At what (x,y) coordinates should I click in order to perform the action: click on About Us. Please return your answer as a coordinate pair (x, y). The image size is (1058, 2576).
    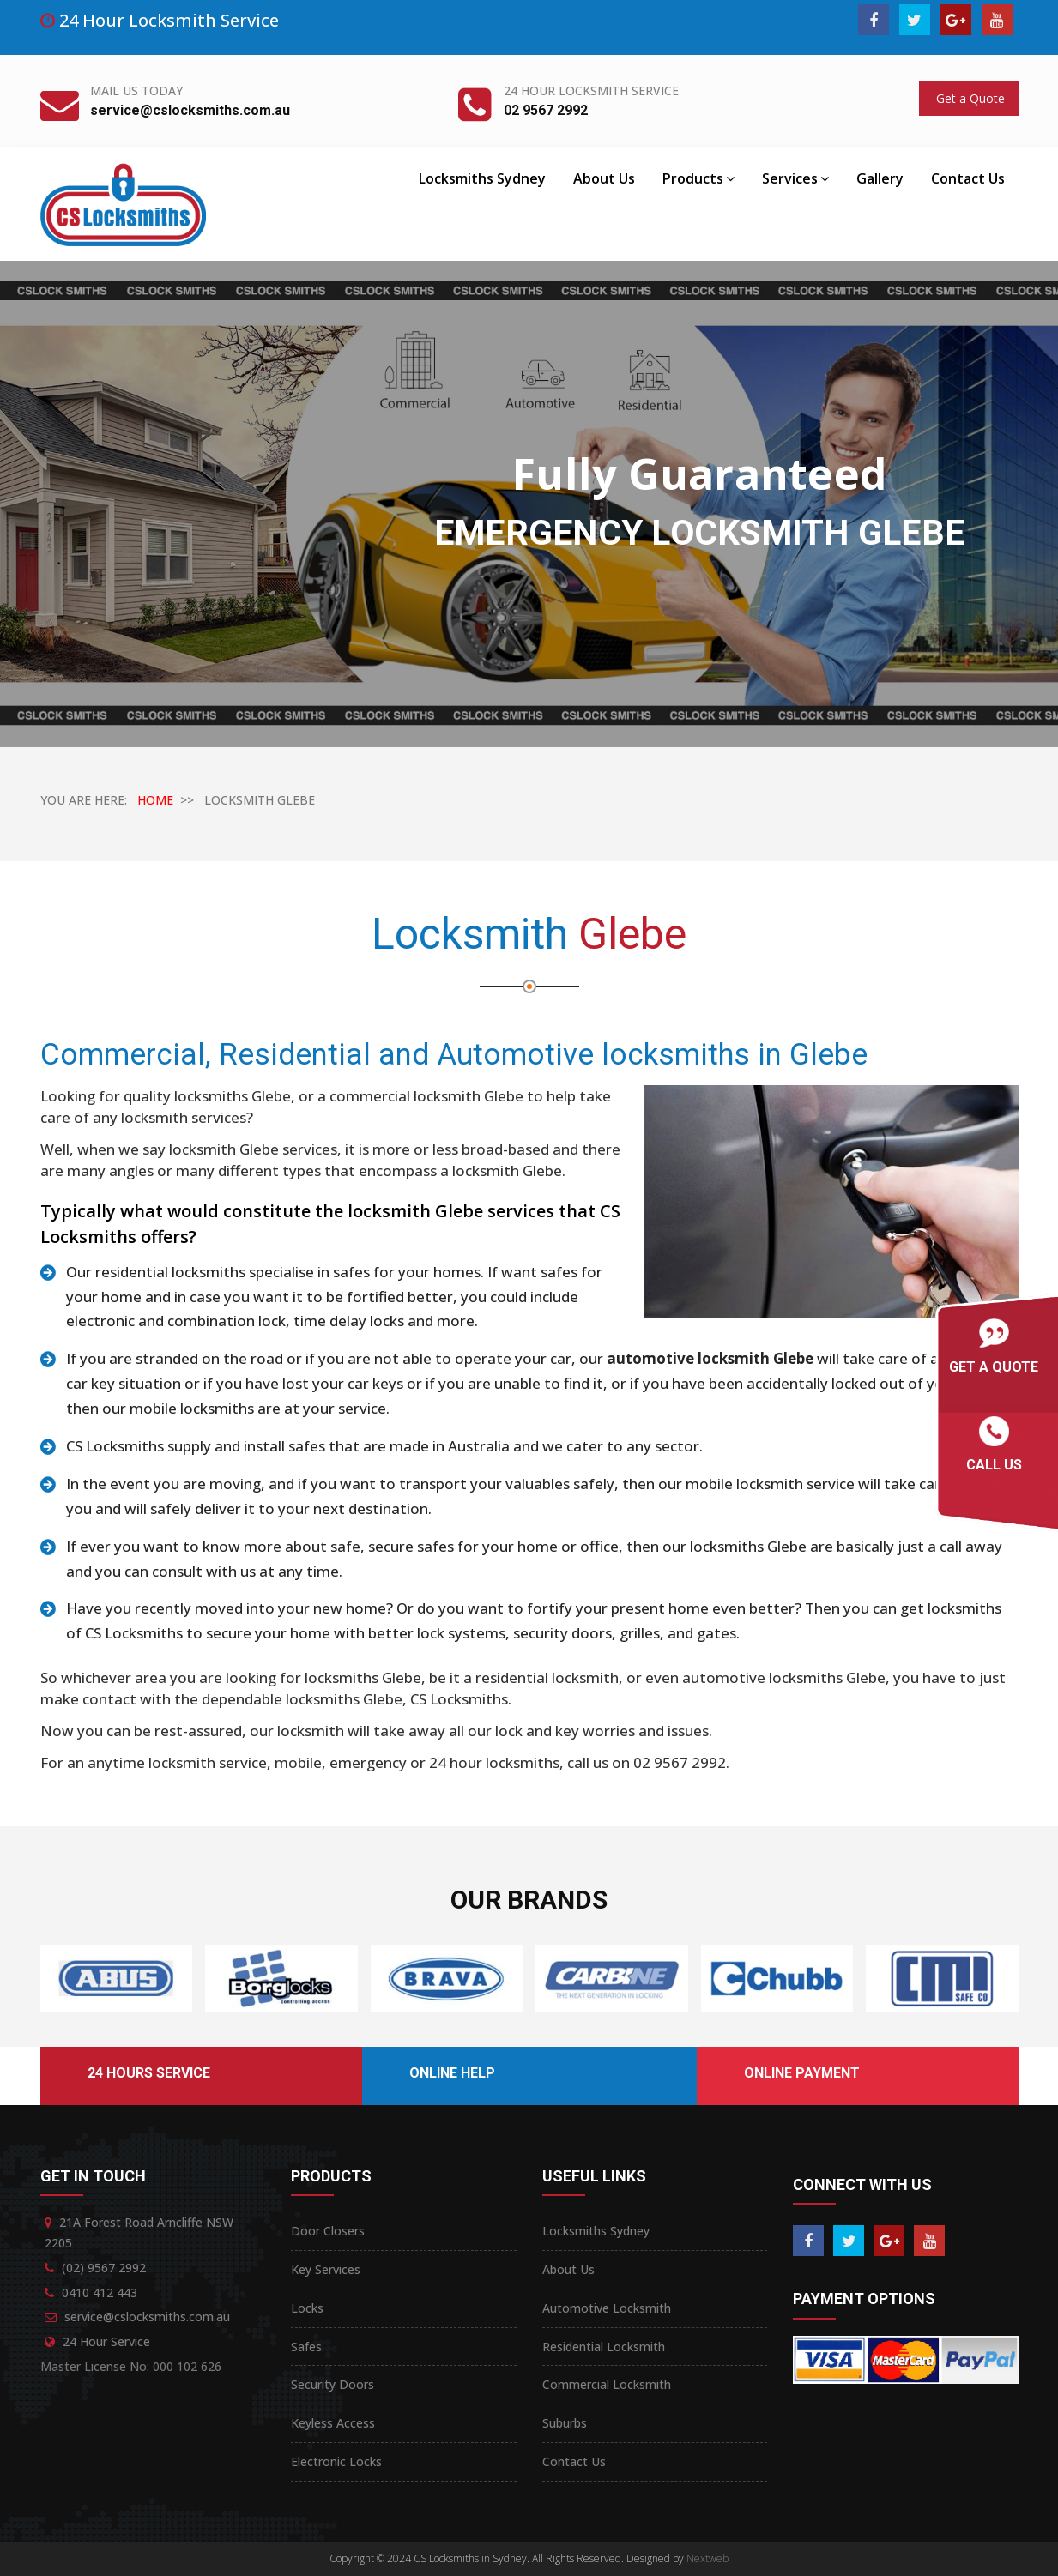
    Looking at the image, I should click on (604, 178).